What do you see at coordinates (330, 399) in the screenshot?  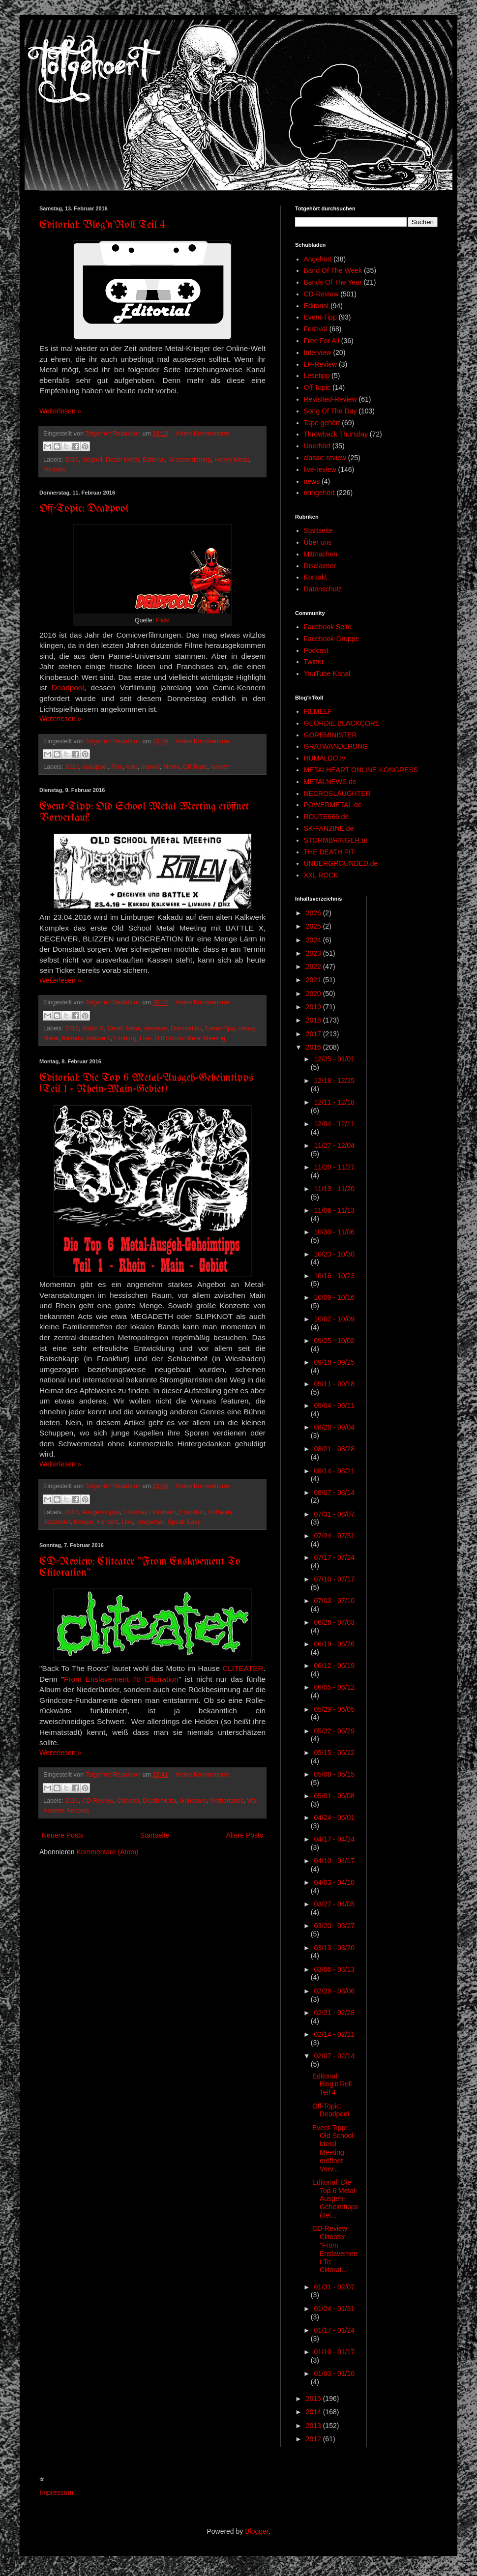 I see `Revisited-Review` at bounding box center [330, 399].